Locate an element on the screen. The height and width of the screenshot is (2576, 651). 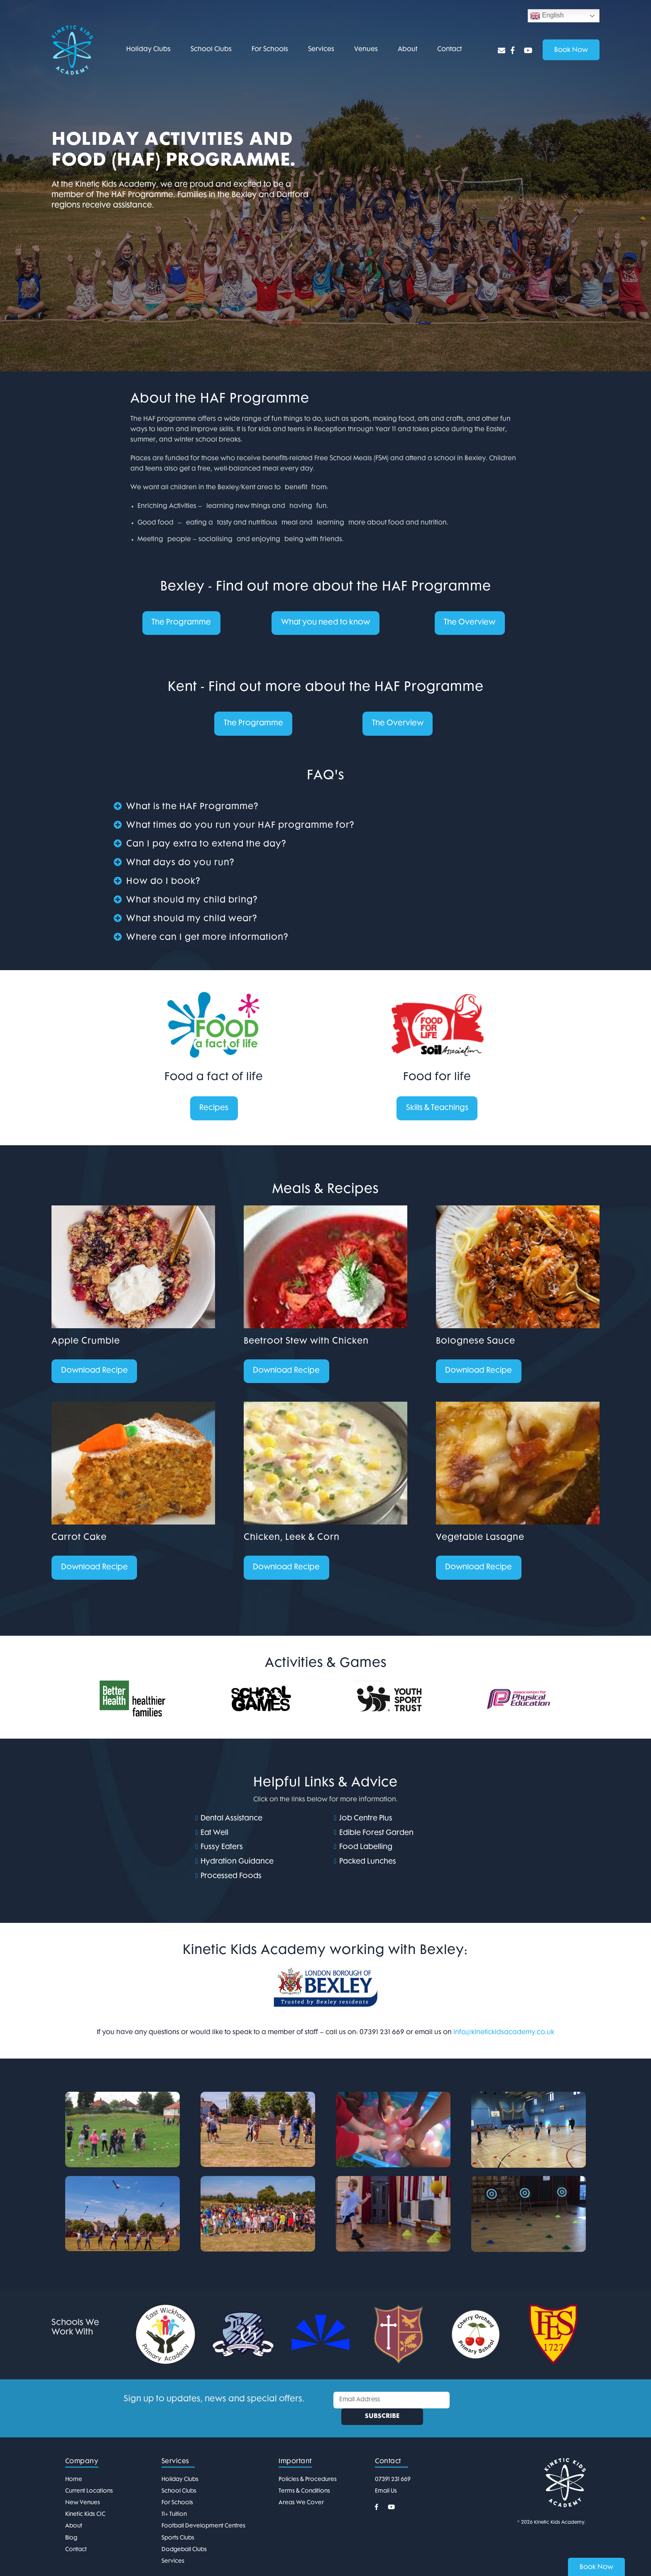
Policies & Procedures is located at coordinates (308, 2465).